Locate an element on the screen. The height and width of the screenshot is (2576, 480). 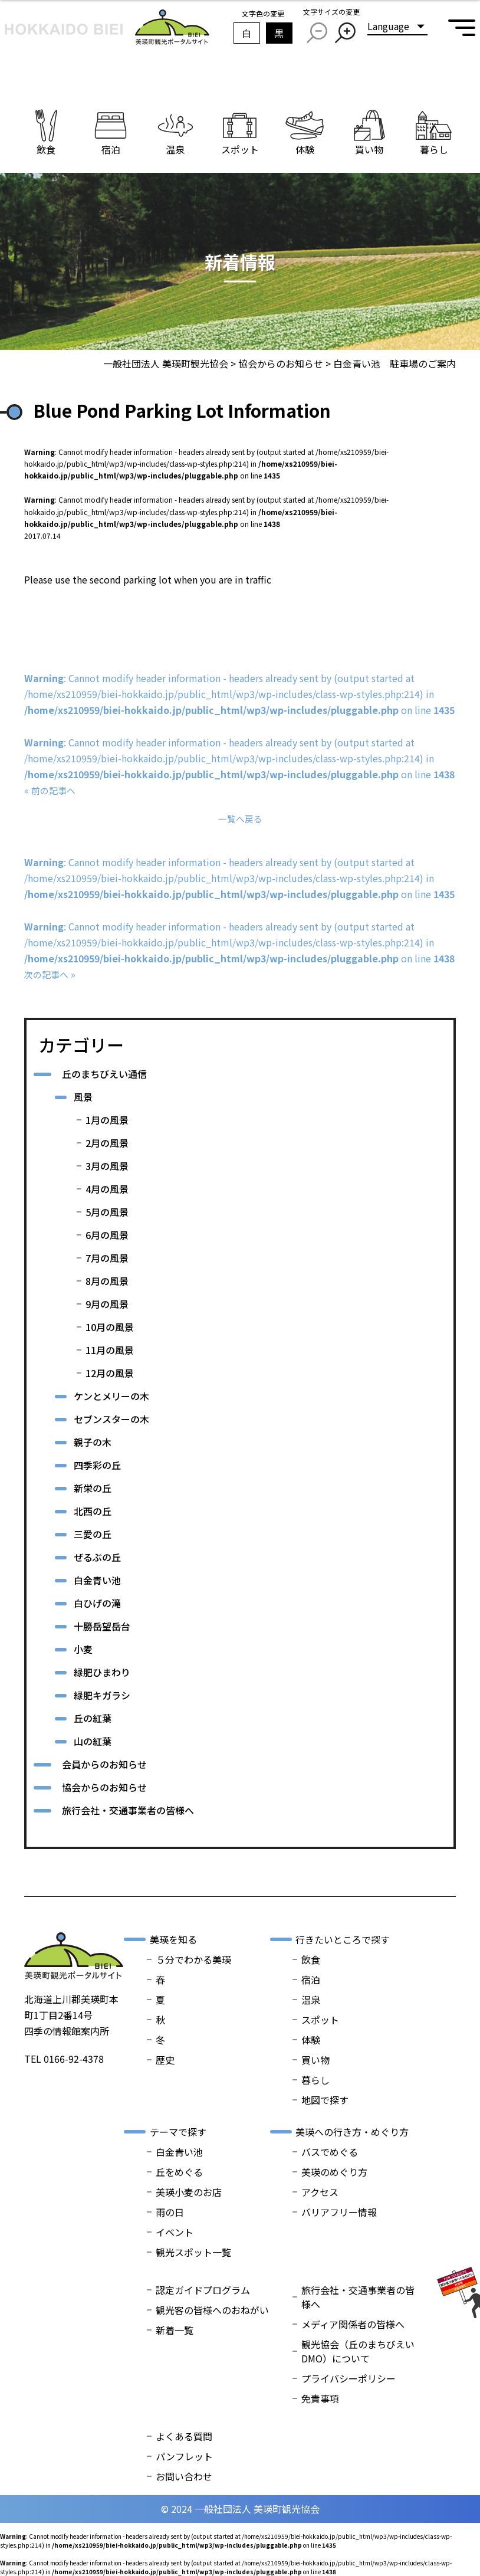
会員からのお知らせ is located at coordinates (104, 1764).